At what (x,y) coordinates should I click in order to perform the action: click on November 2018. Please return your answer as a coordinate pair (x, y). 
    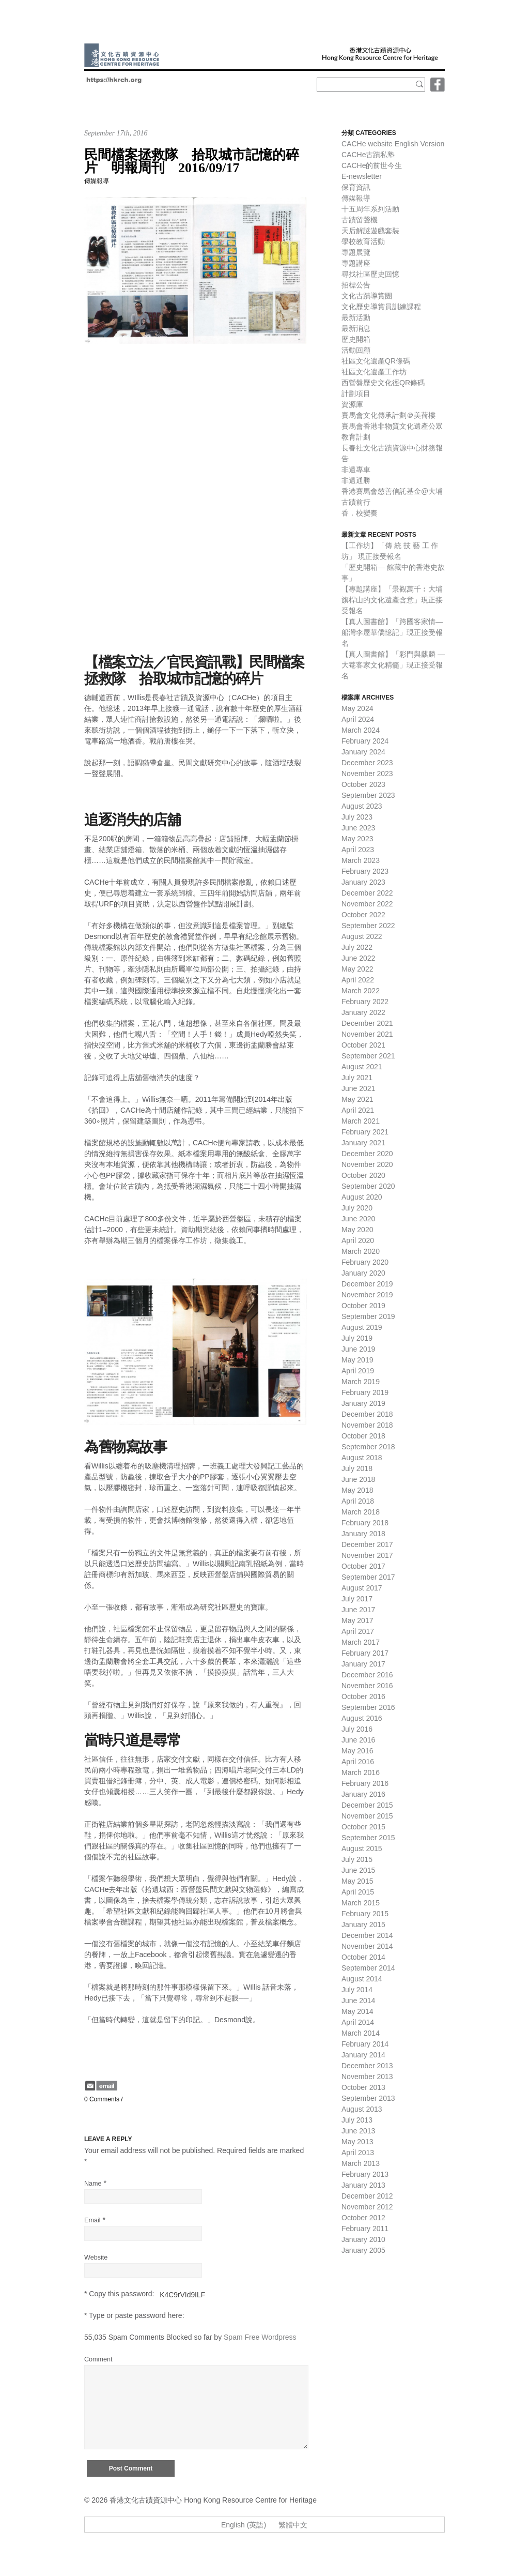
    Looking at the image, I should click on (367, 1425).